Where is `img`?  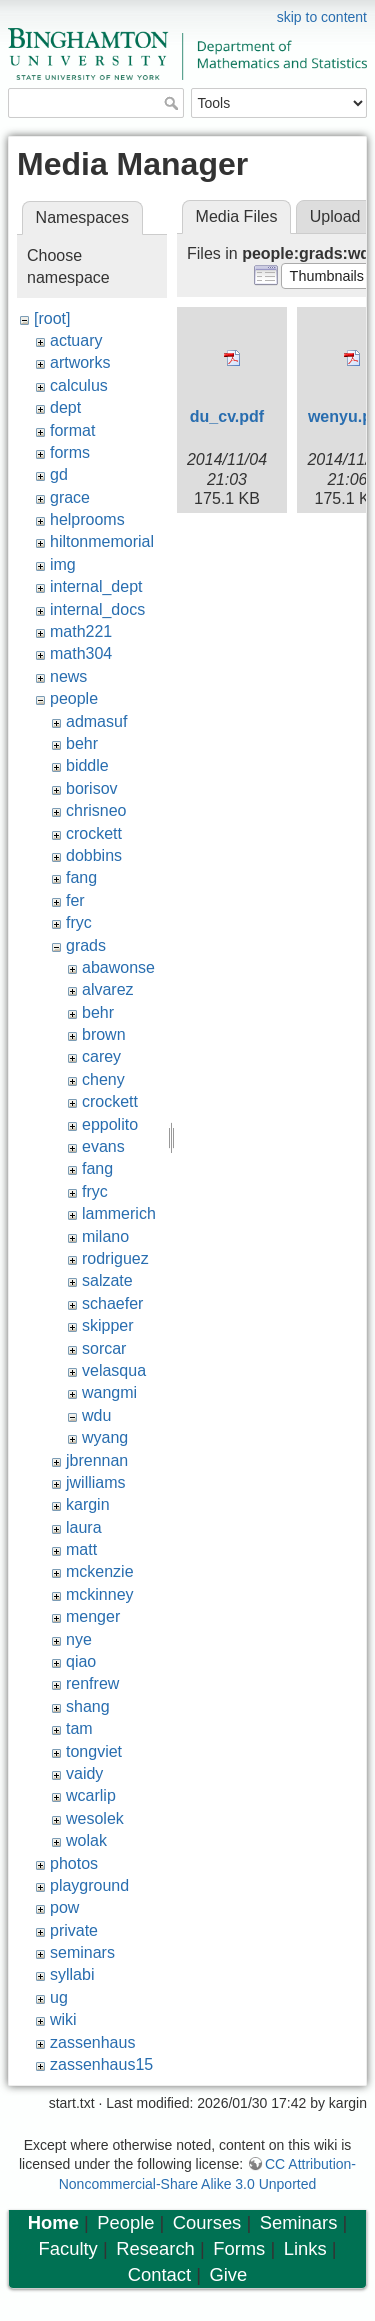
img is located at coordinates (63, 564).